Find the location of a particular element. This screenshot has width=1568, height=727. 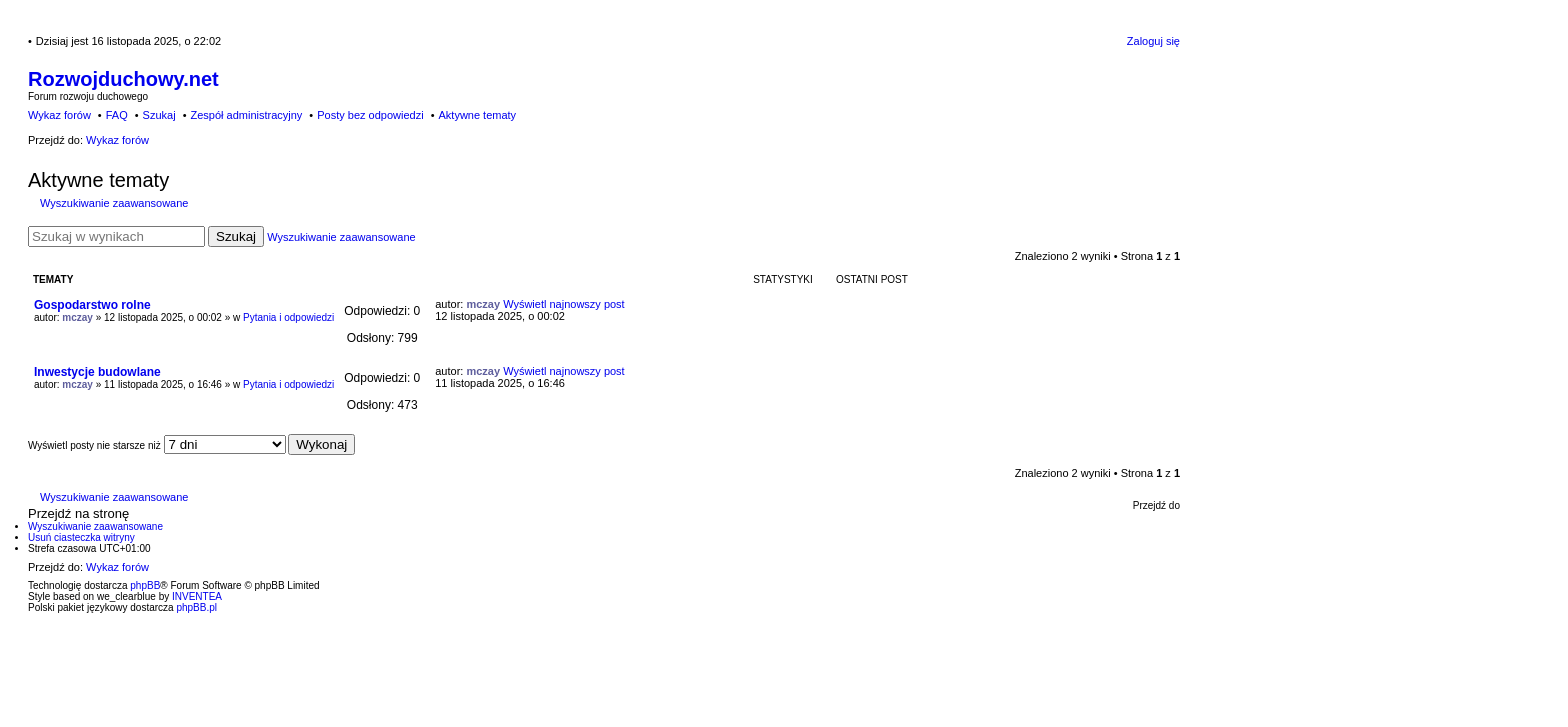

Wyświetl posty nie starsze niż is located at coordinates (157, 445).